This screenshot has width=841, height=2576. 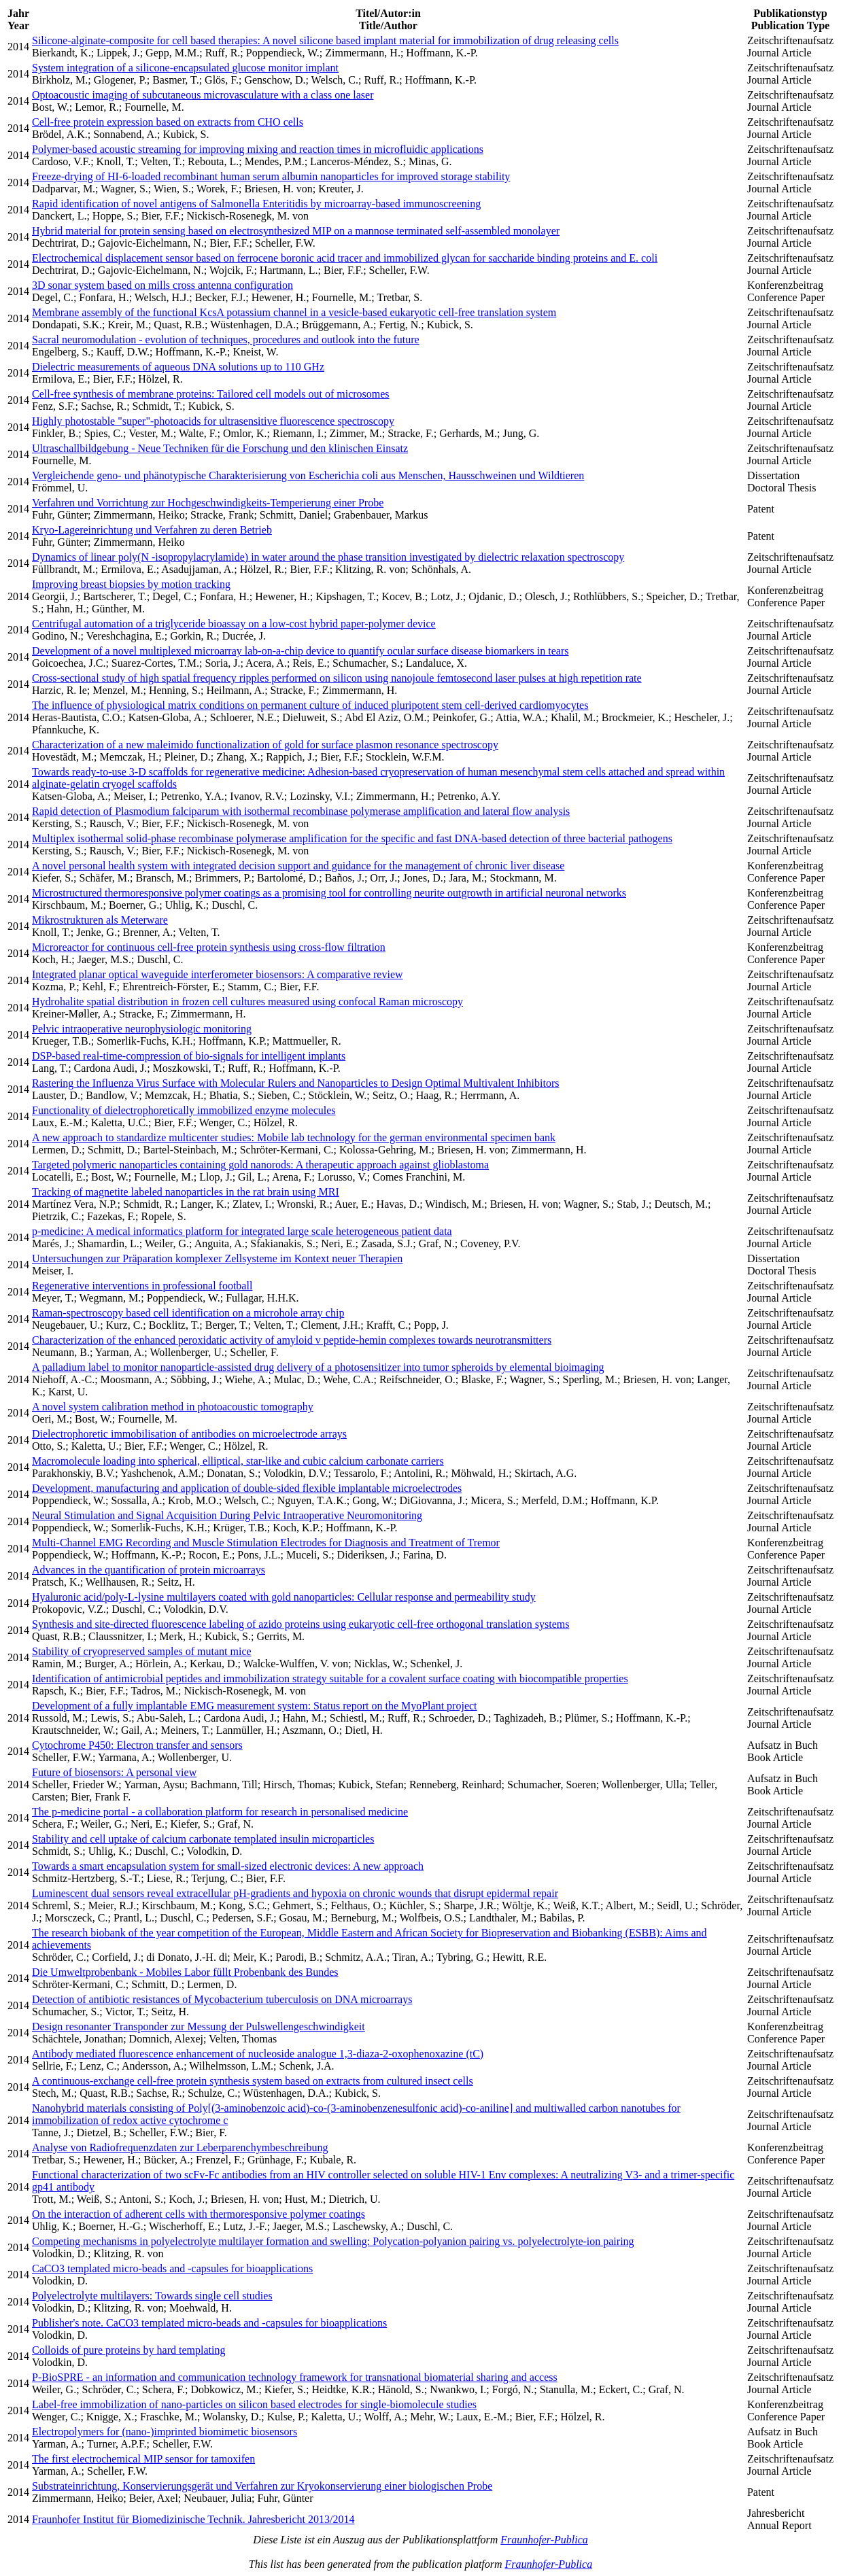 I want to click on Dielectric measurements of aqueous DNA solutions up to 110 GHz, so click(x=178, y=366).